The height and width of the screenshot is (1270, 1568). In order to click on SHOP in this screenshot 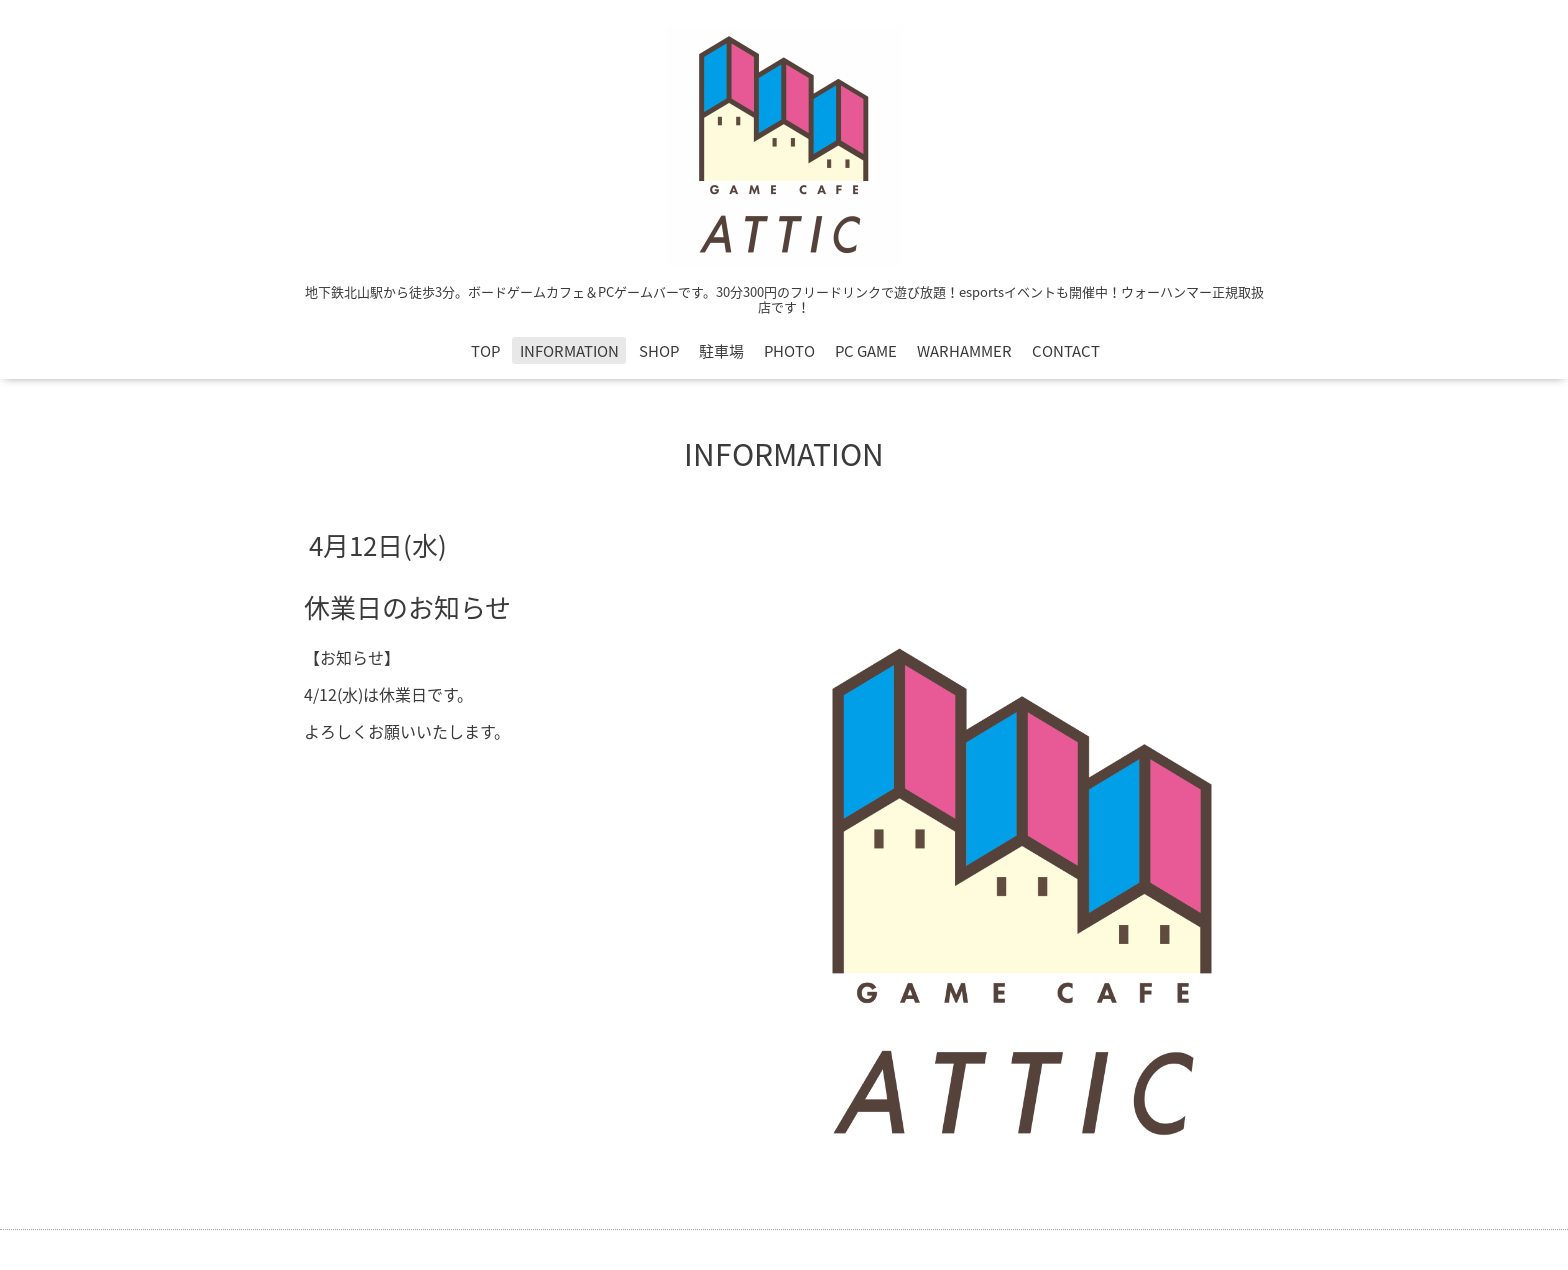, I will do `click(659, 351)`.